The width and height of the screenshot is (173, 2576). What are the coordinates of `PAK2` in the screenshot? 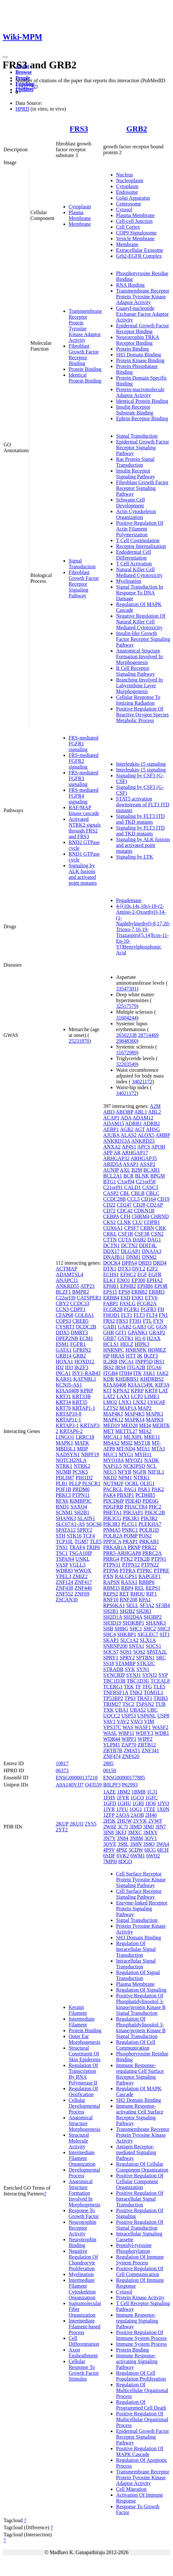 It's located at (157, 1489).